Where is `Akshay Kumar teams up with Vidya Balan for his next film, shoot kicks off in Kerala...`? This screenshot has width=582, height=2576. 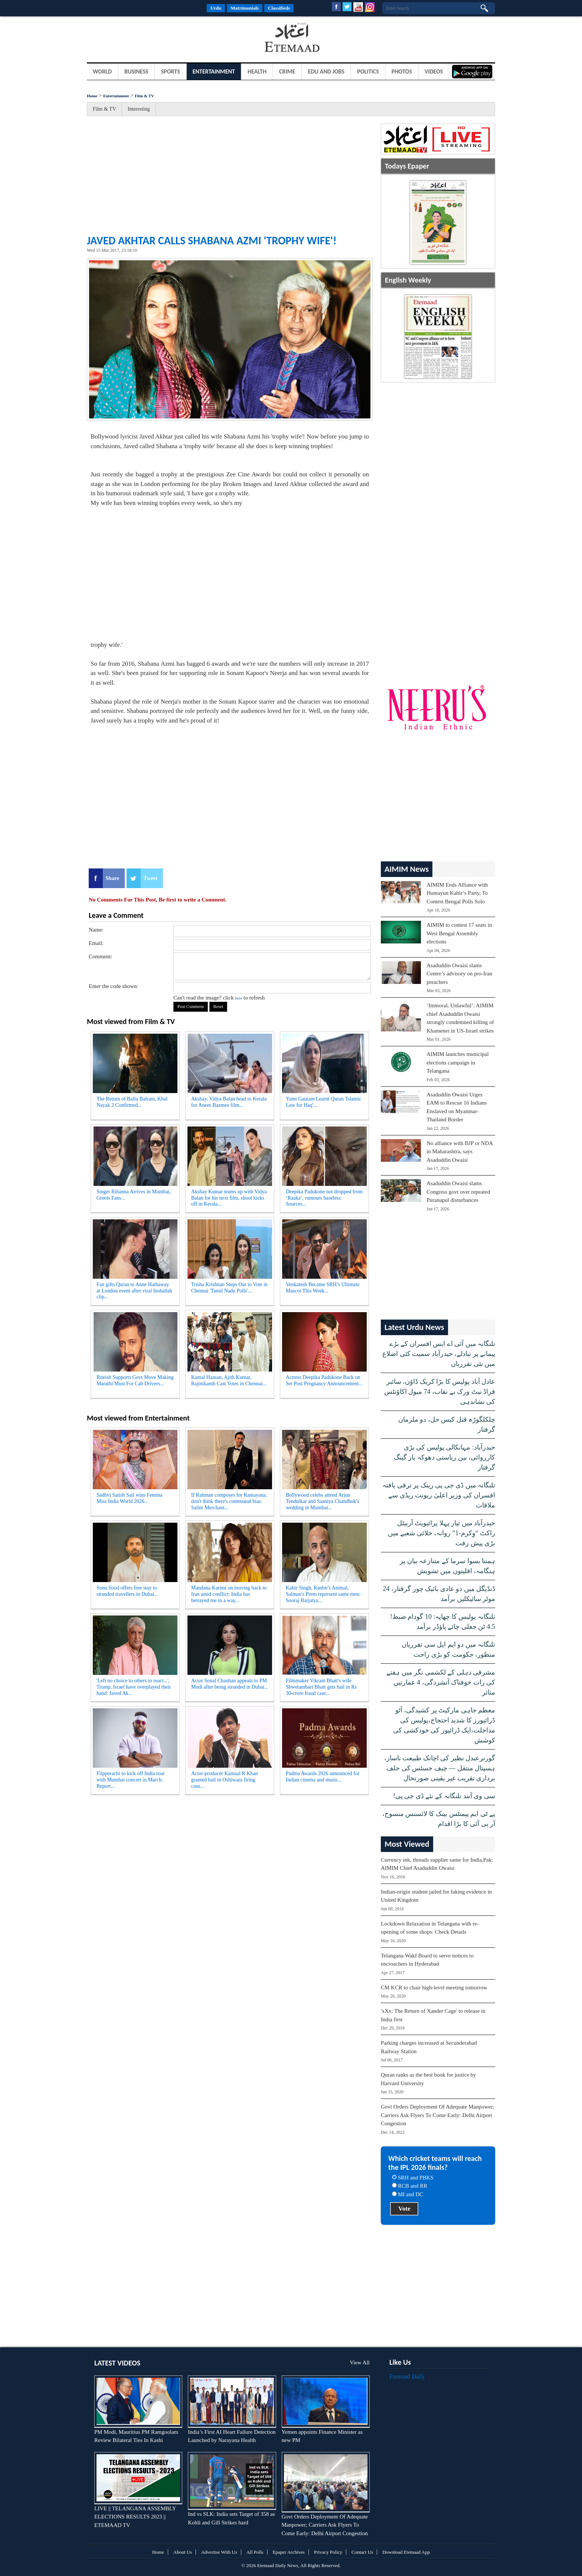 Akshay Kumar teams up with Vidya Balan for his next film, shoot kicks off in Kerala... is located at coordinates (229, 1198).